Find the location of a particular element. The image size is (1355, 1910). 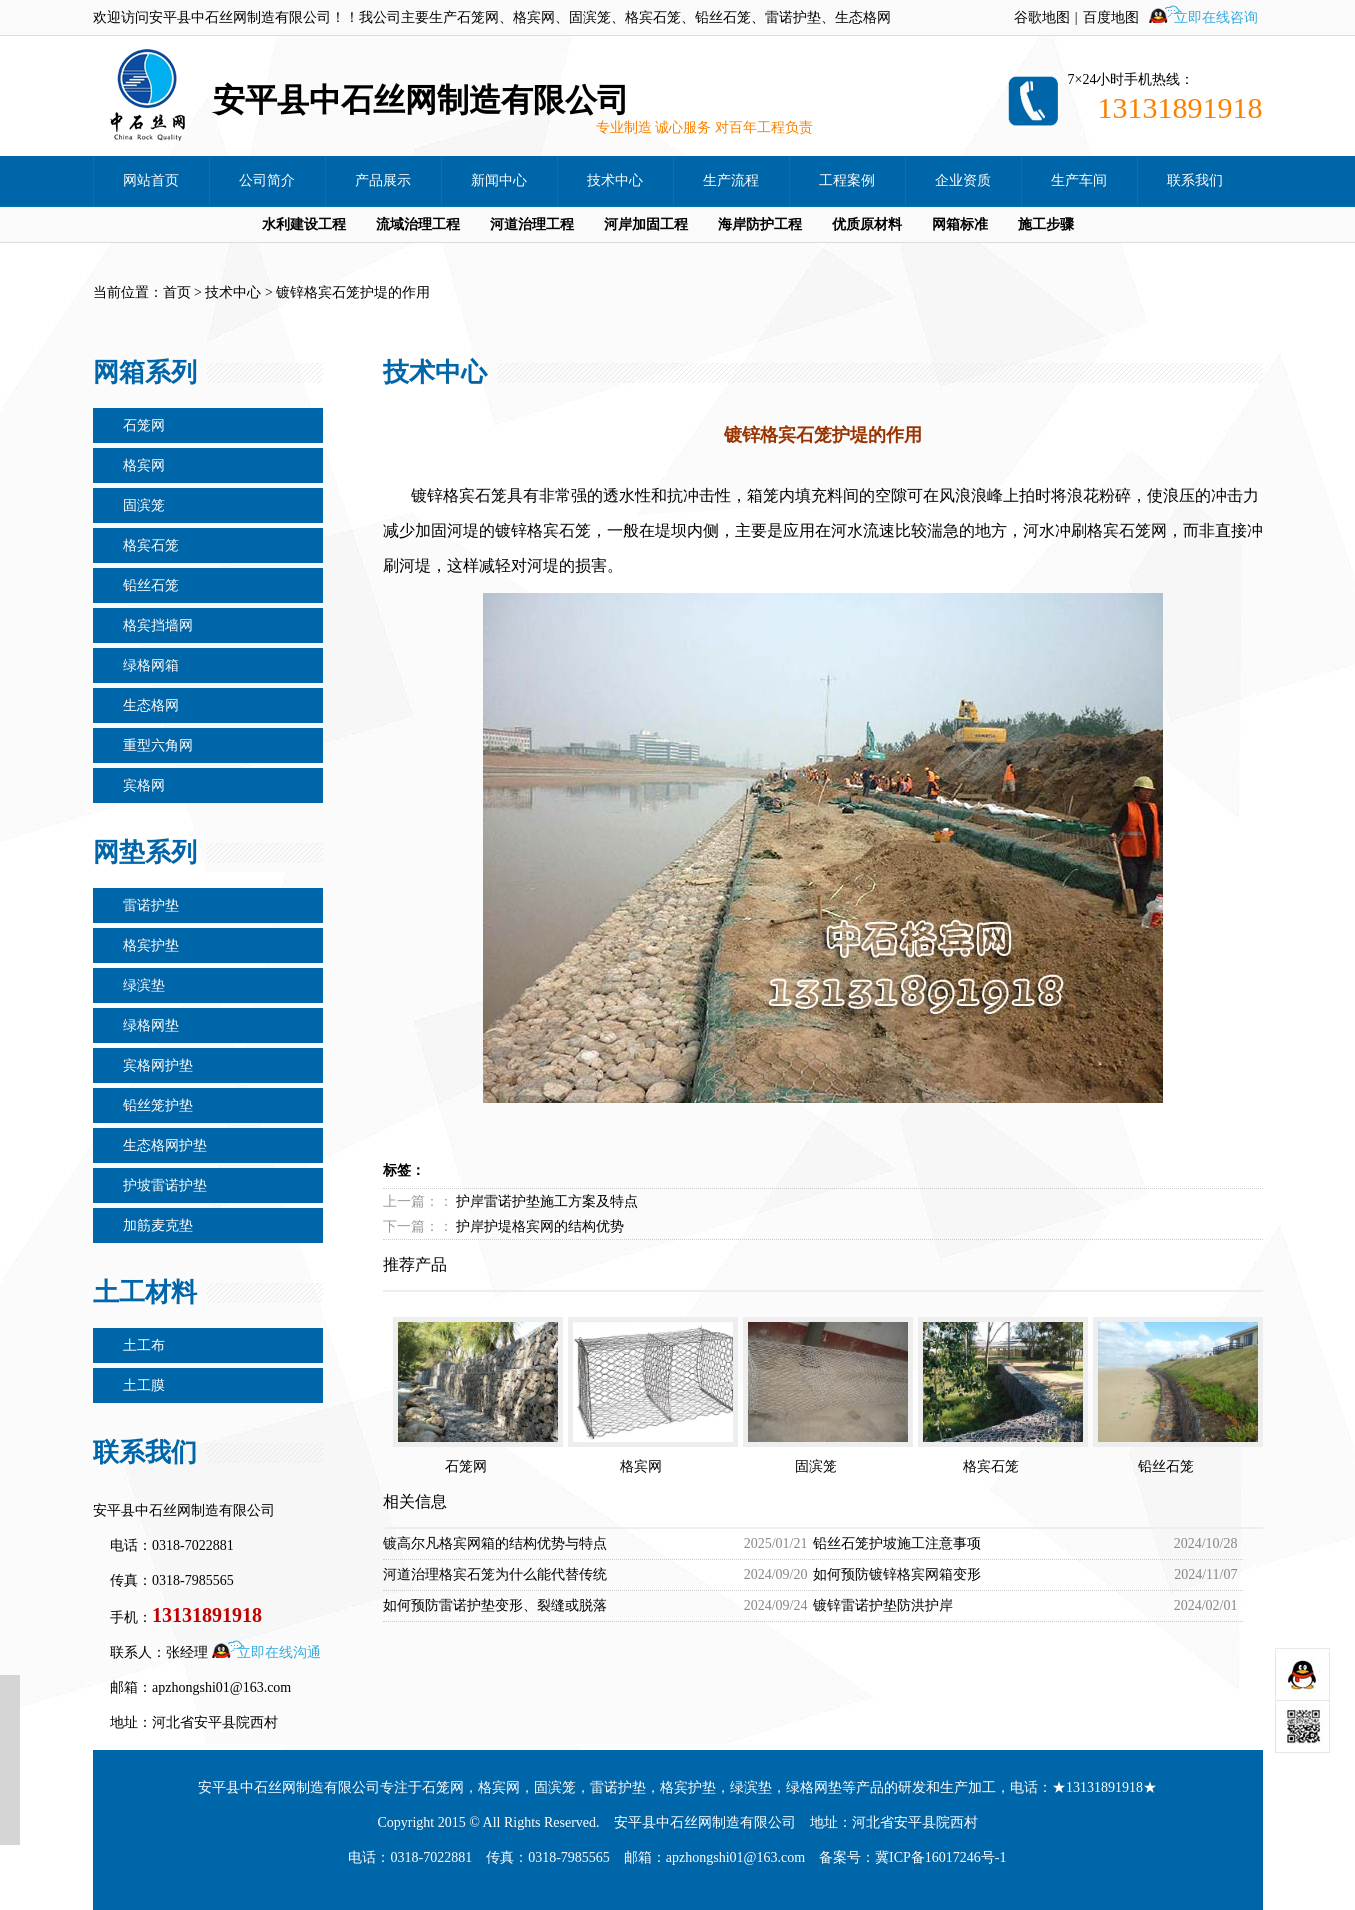

镀高尔凡格宾网箱的结构优势与特点 is located at coordinates (495, 1543).